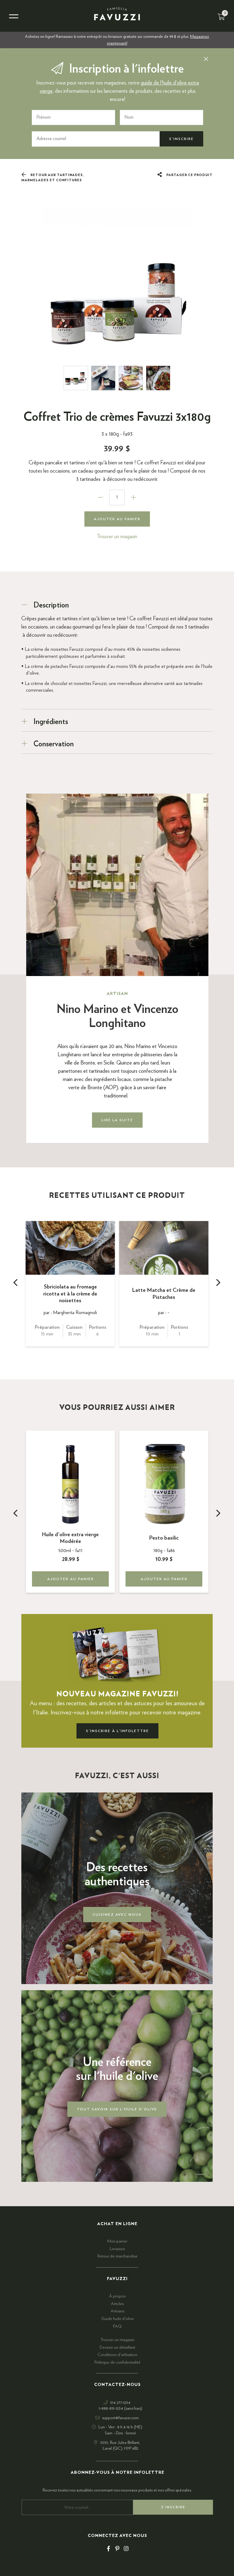 The width and height of the screenshot is (234, 2576). Describe the element at coordinates (117, 2319) in the screenshot. I see `Guide huile d'olive` at that location.